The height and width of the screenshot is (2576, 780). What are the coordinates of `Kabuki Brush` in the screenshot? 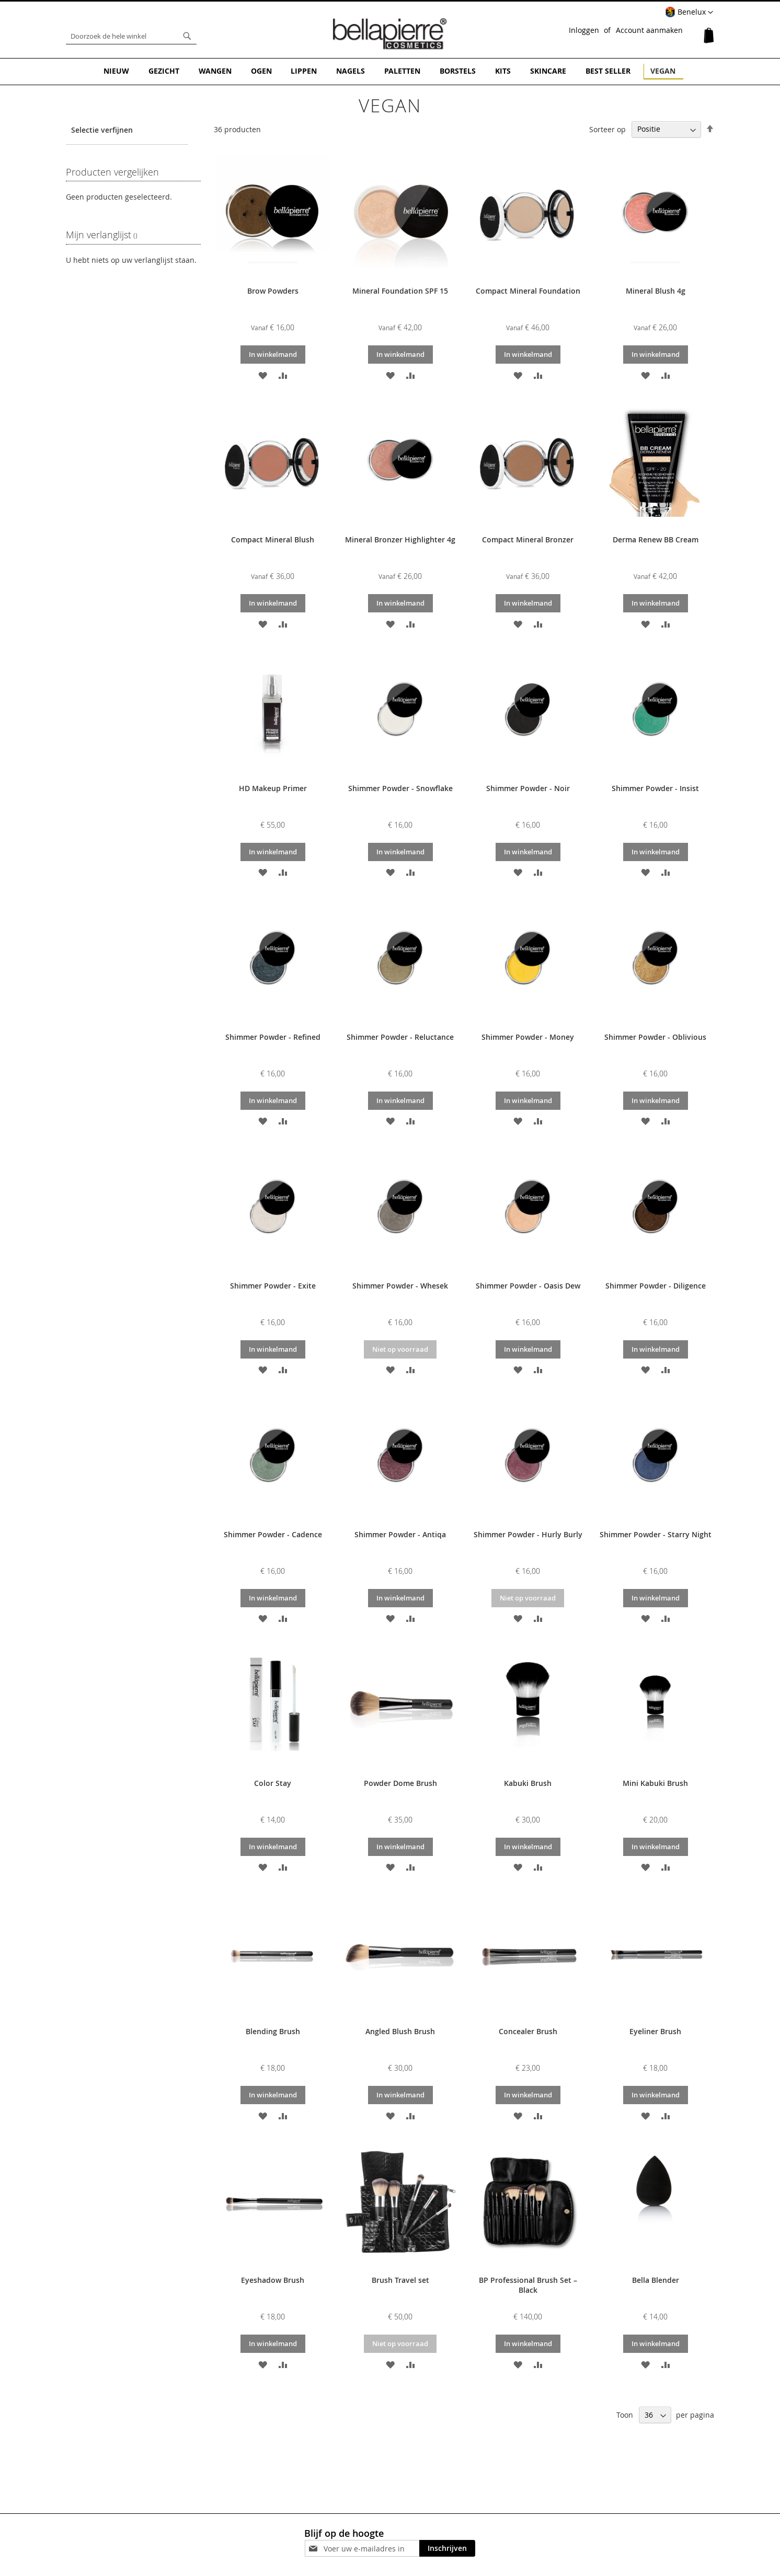 It's located at (528, 1782).